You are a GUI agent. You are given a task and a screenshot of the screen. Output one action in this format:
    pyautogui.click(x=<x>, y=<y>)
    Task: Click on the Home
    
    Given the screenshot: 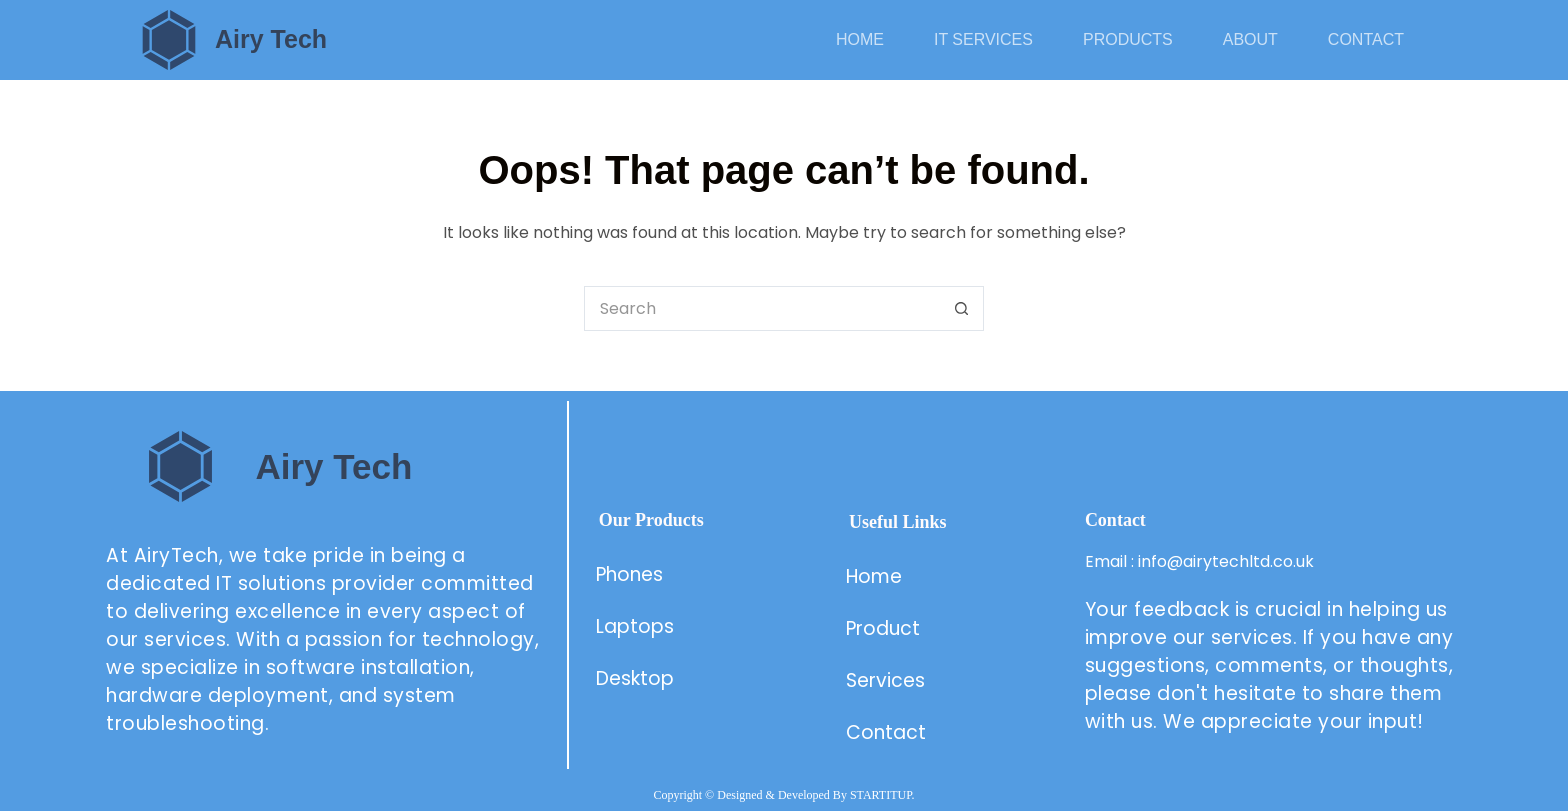 What is the action you would take?
    pyautogui.click(x=860, y=39)
    